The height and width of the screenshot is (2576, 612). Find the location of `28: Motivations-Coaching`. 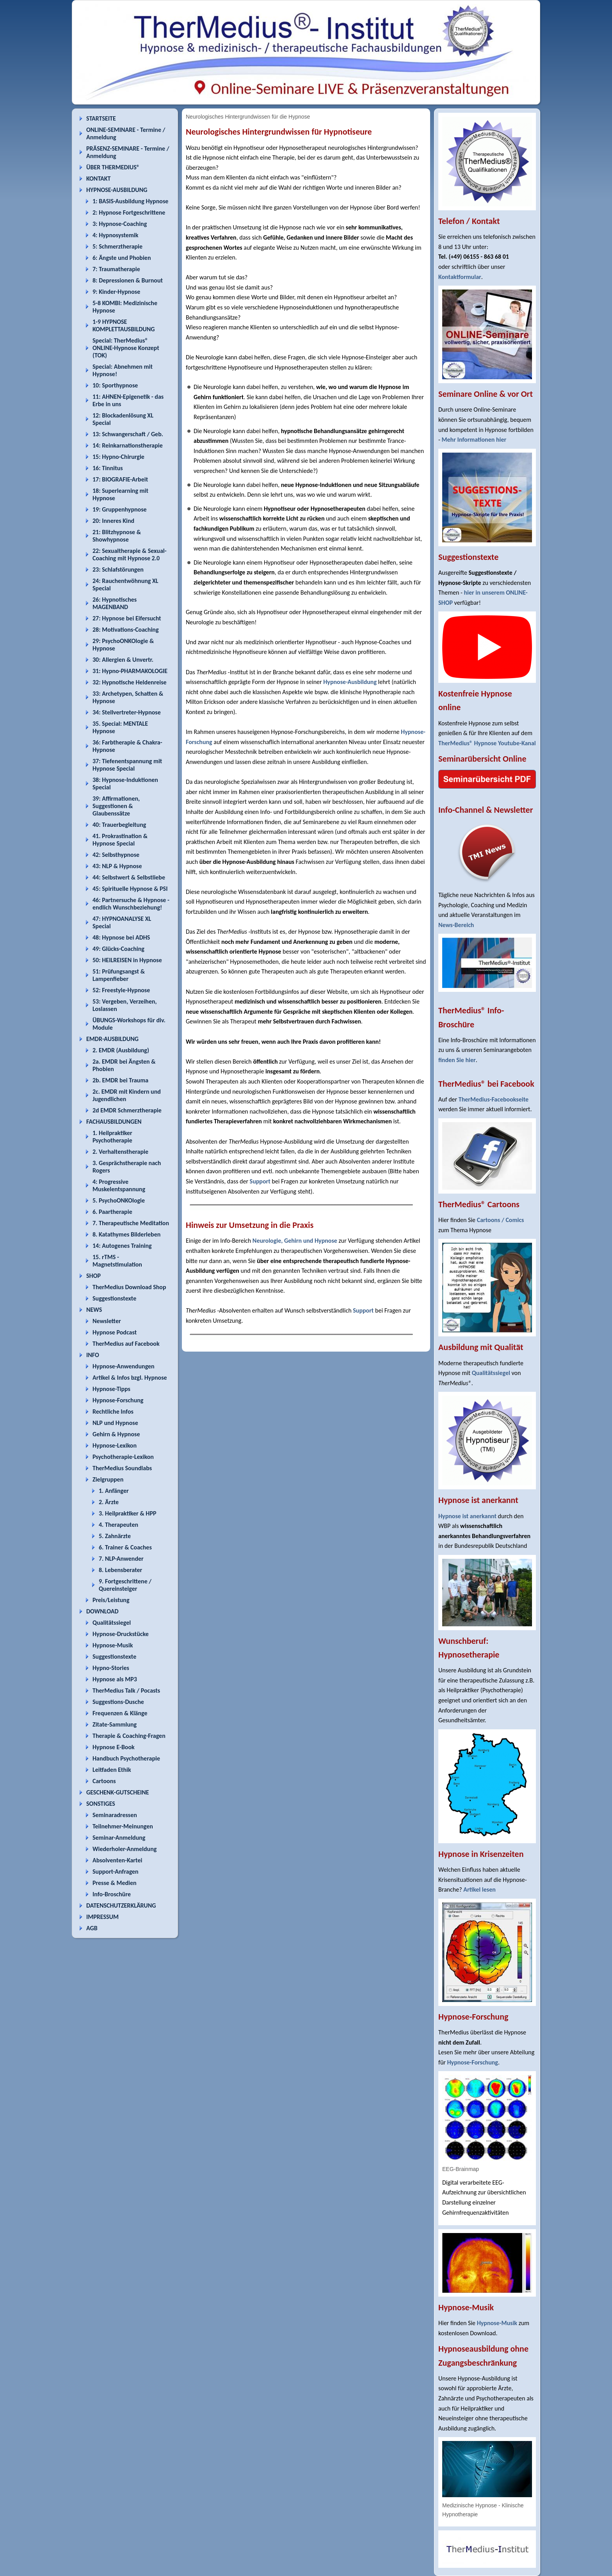

28: Motivations-Coaching is located at coordinates (125, 629).